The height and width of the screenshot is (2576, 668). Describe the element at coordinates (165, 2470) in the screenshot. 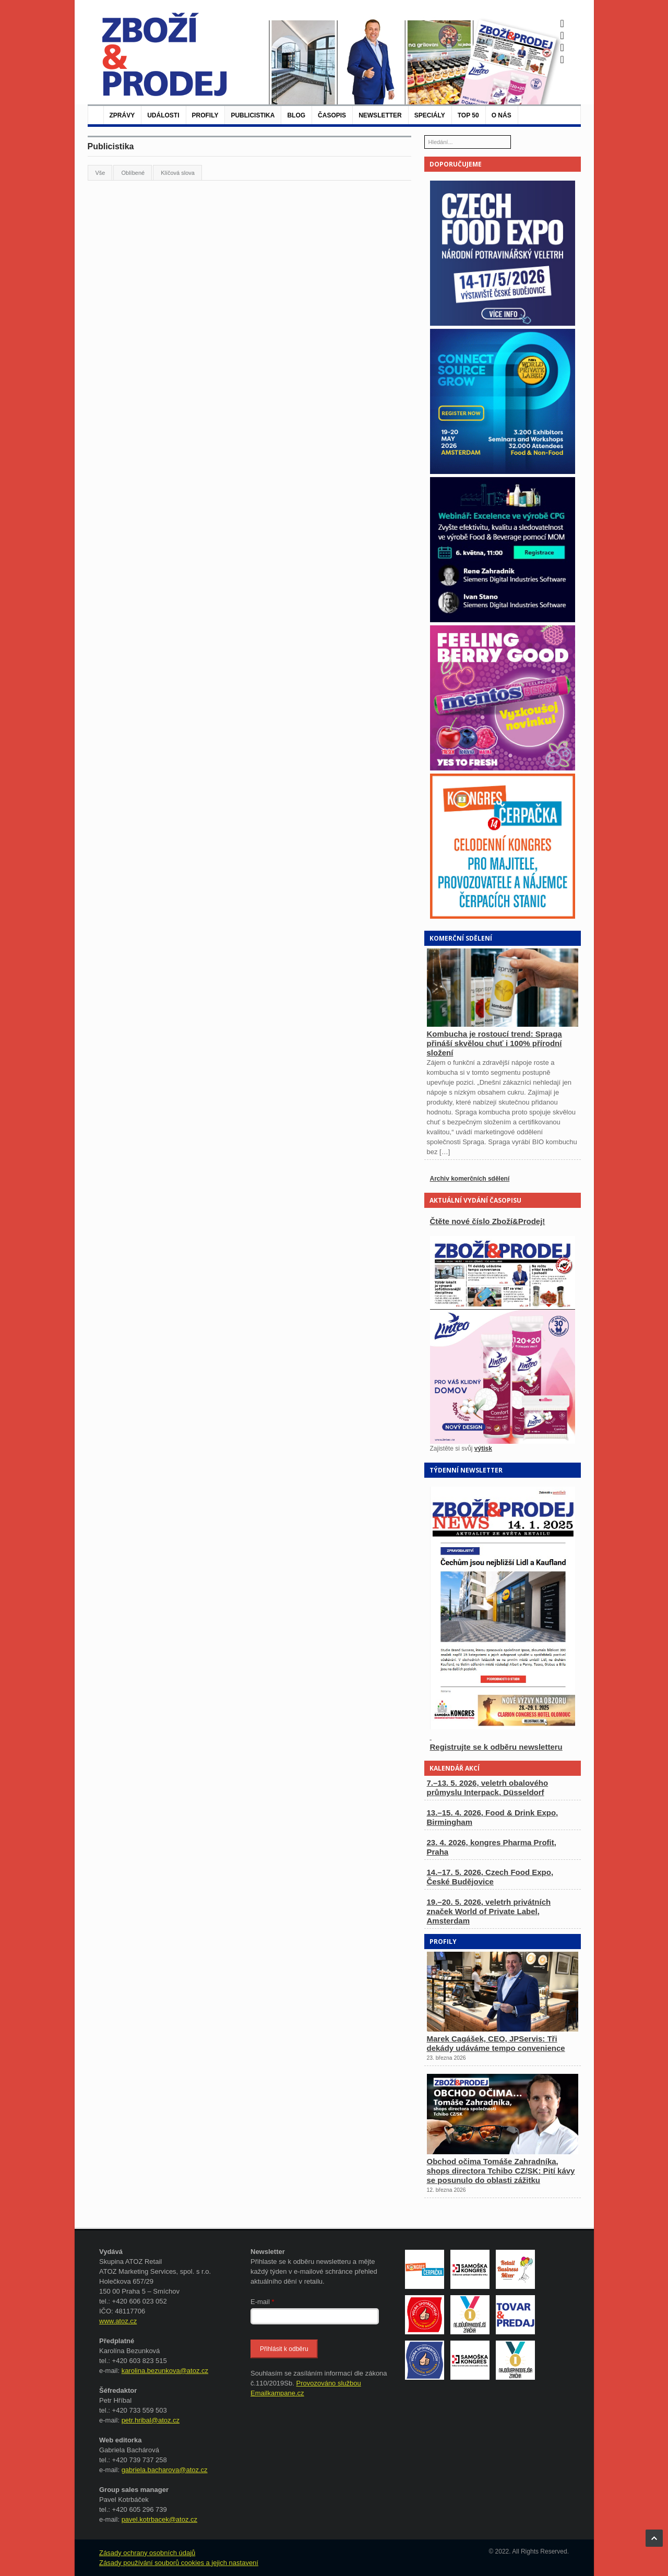

I see `gabriela.bacharova@atoz.cz` at that location.